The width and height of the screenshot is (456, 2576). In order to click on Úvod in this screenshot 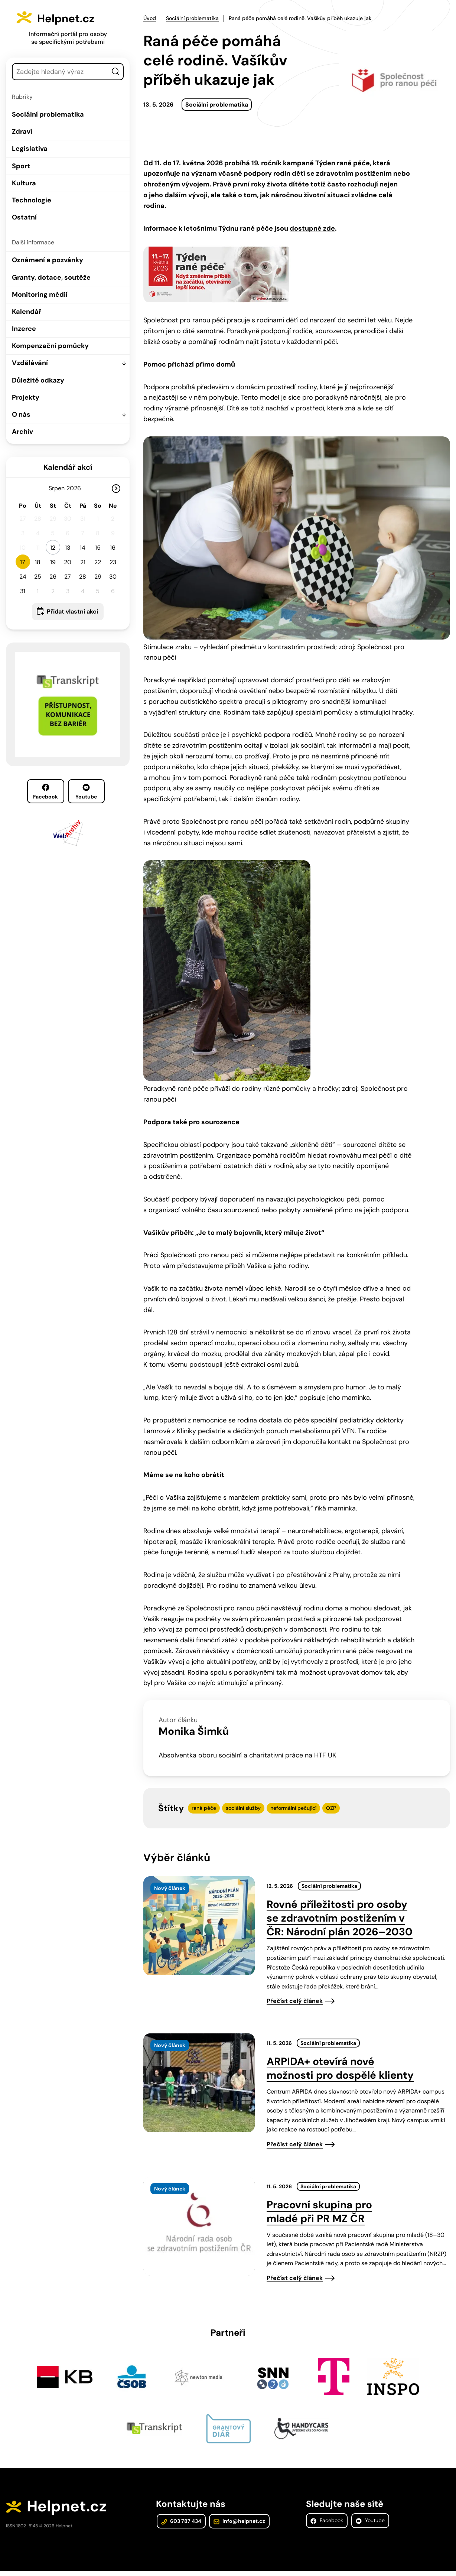, I will do `click(149, 18)`.